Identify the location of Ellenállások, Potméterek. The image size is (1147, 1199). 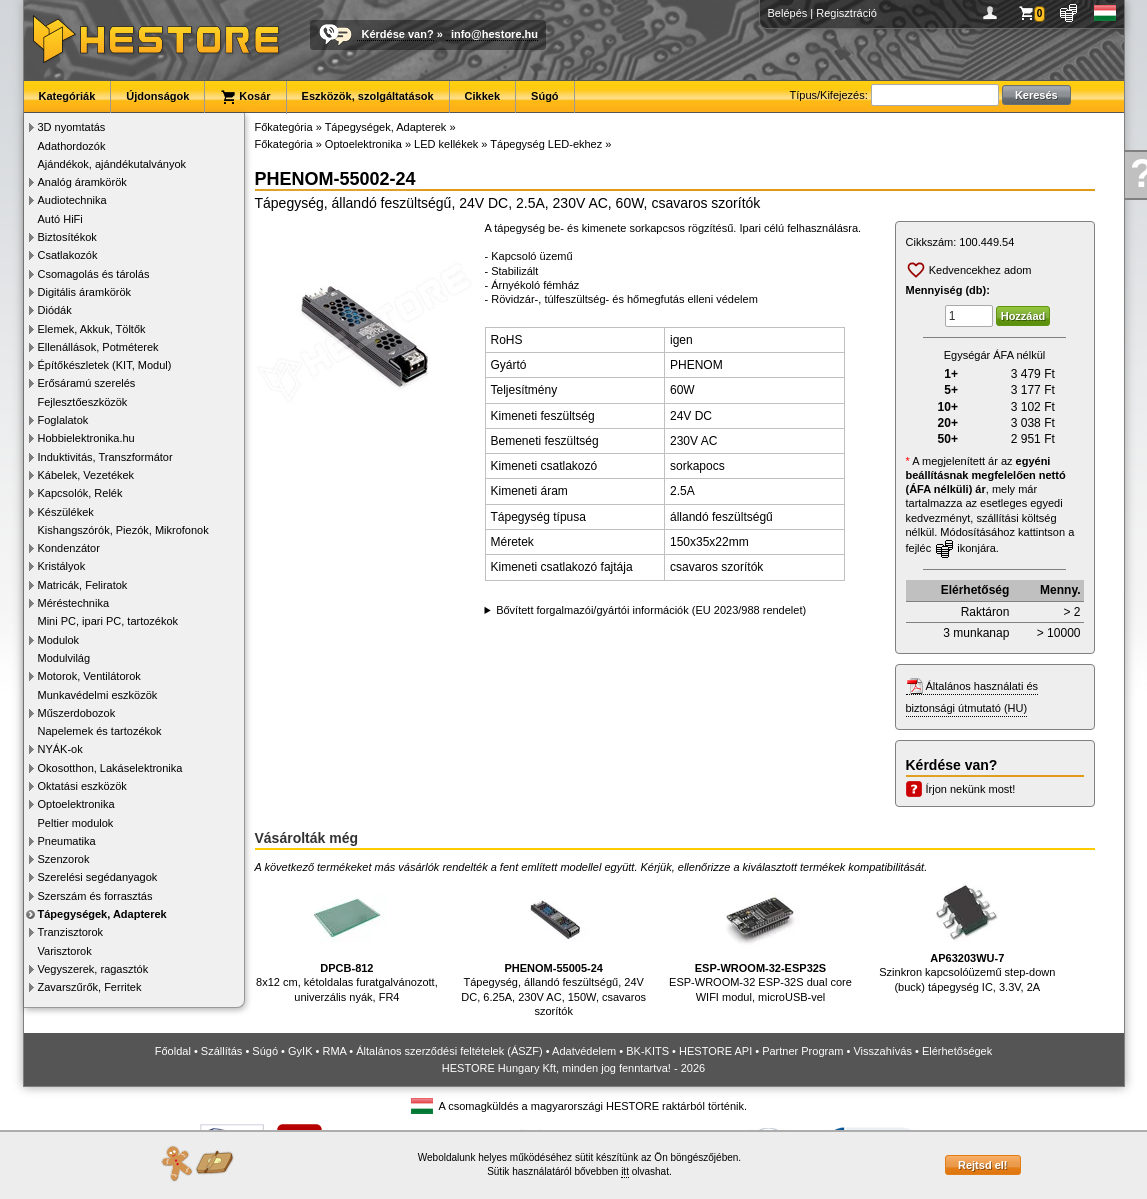
(98, 347).